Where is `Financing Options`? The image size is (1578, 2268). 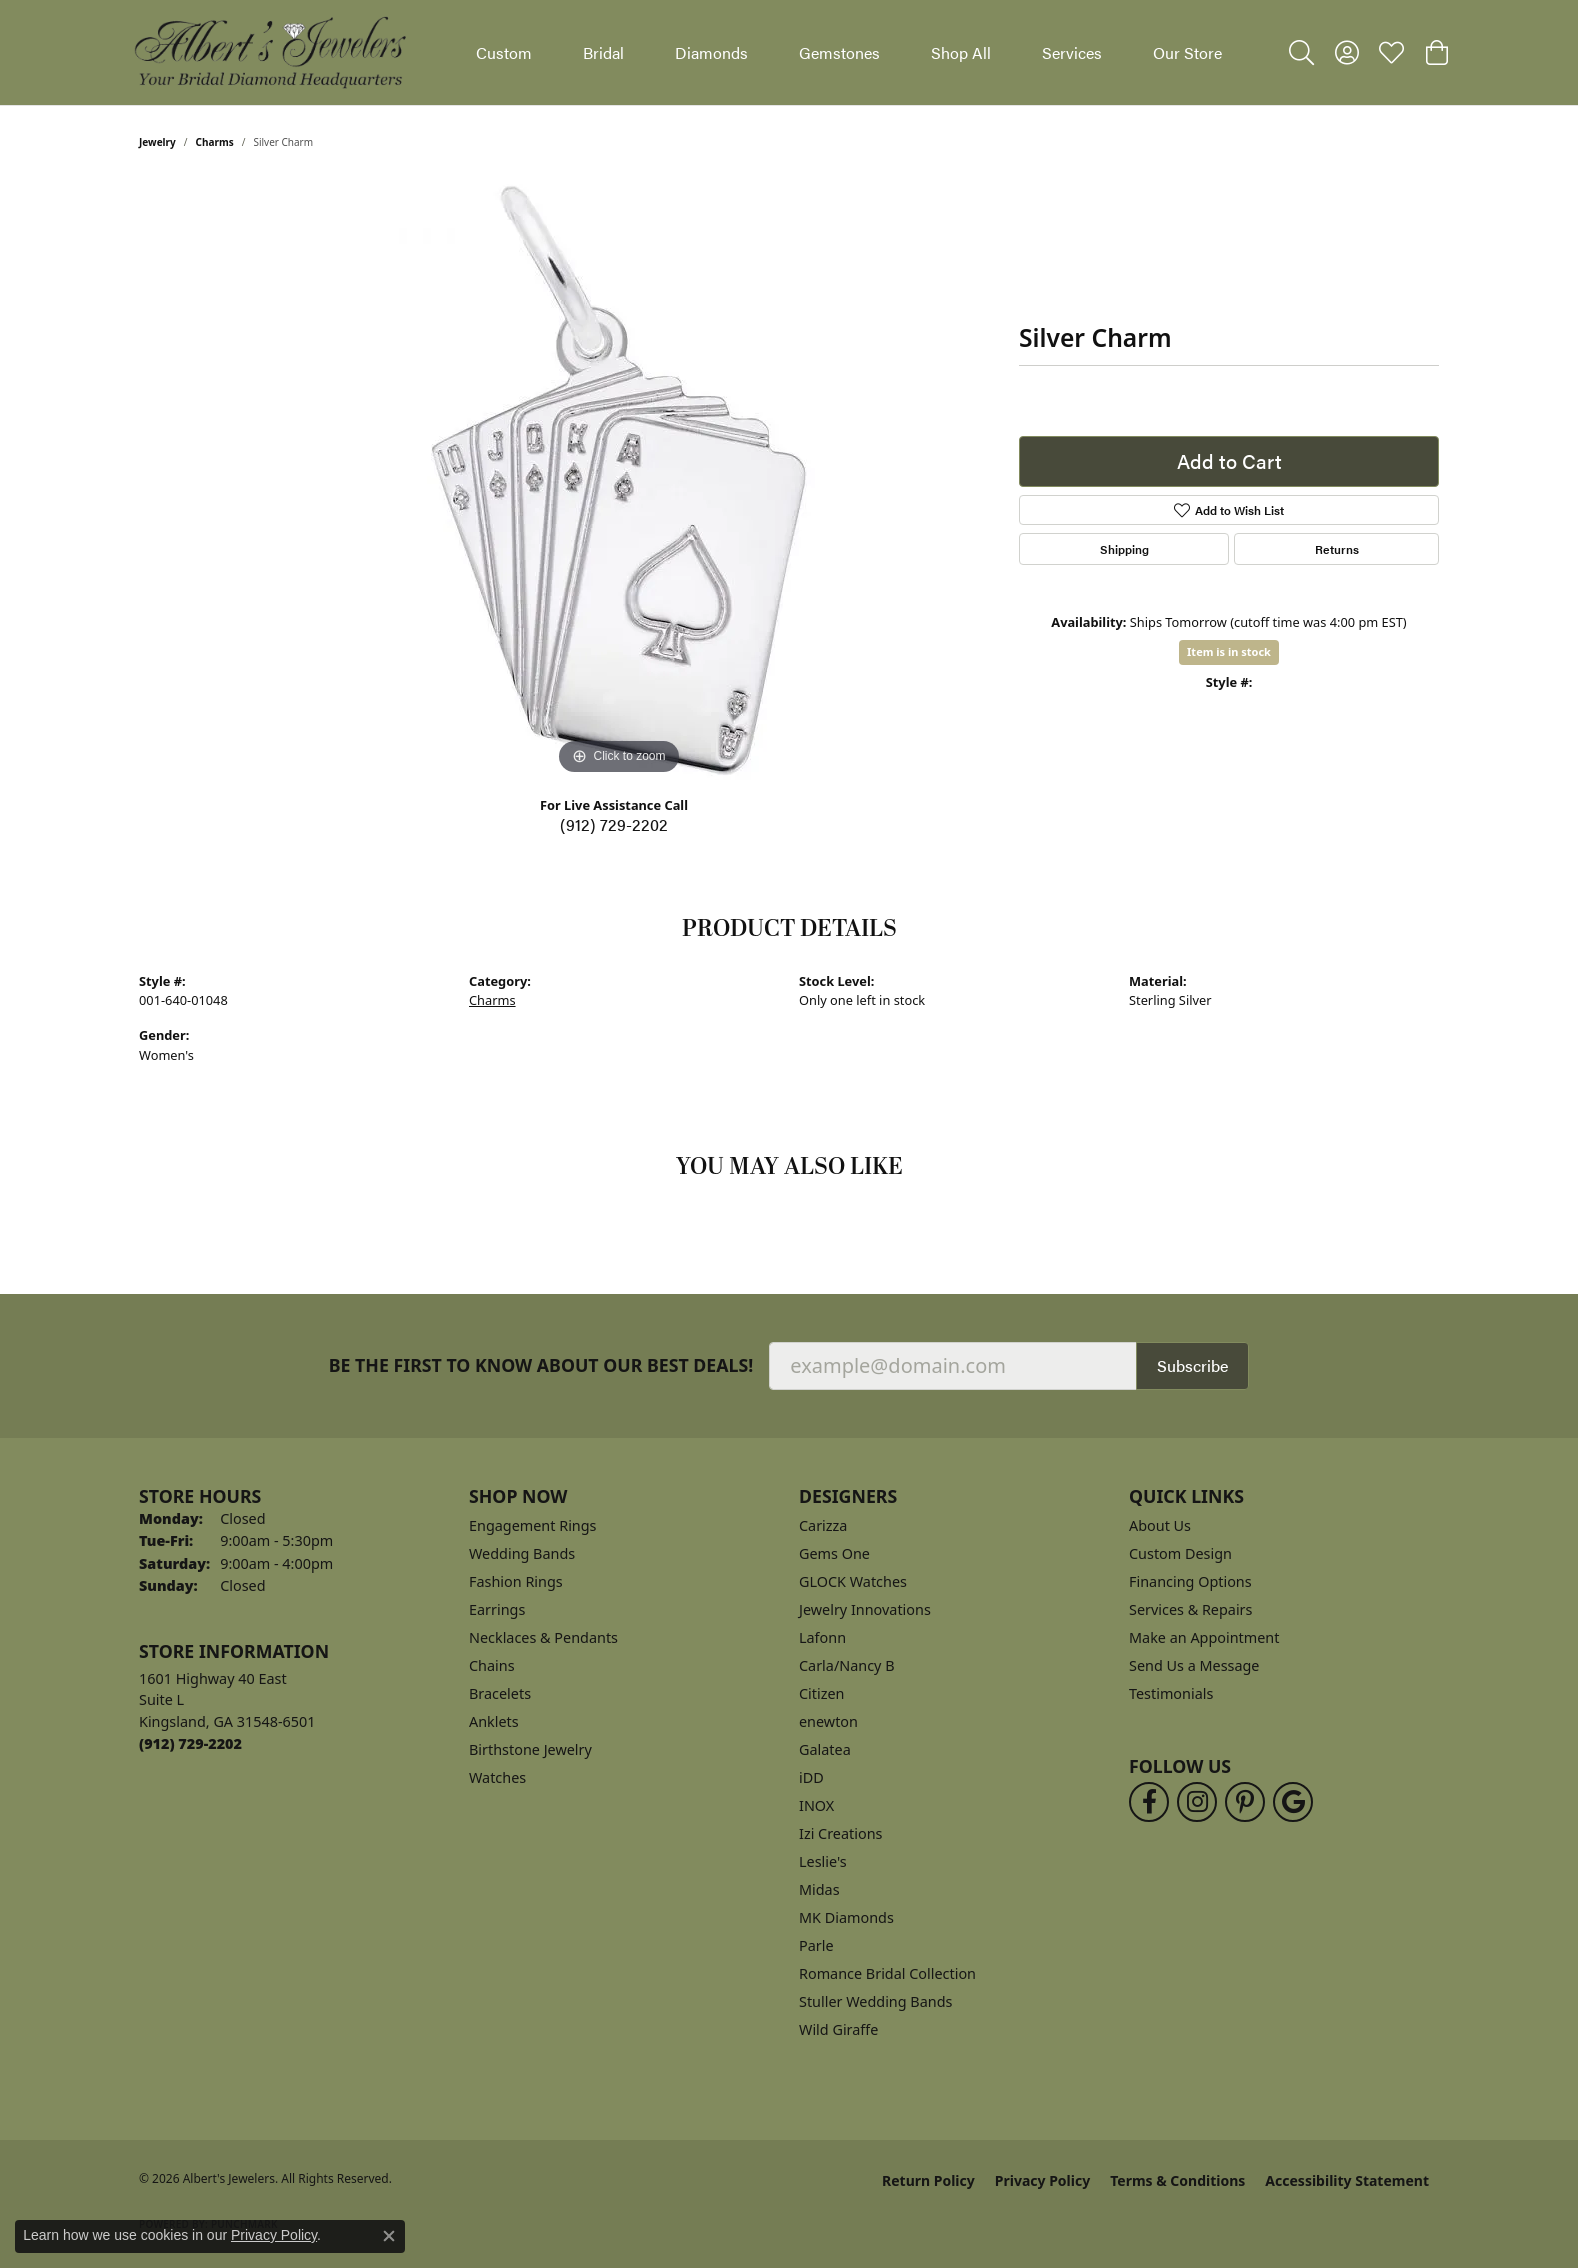
Financing Options is located at coordinates (1190, 1581).